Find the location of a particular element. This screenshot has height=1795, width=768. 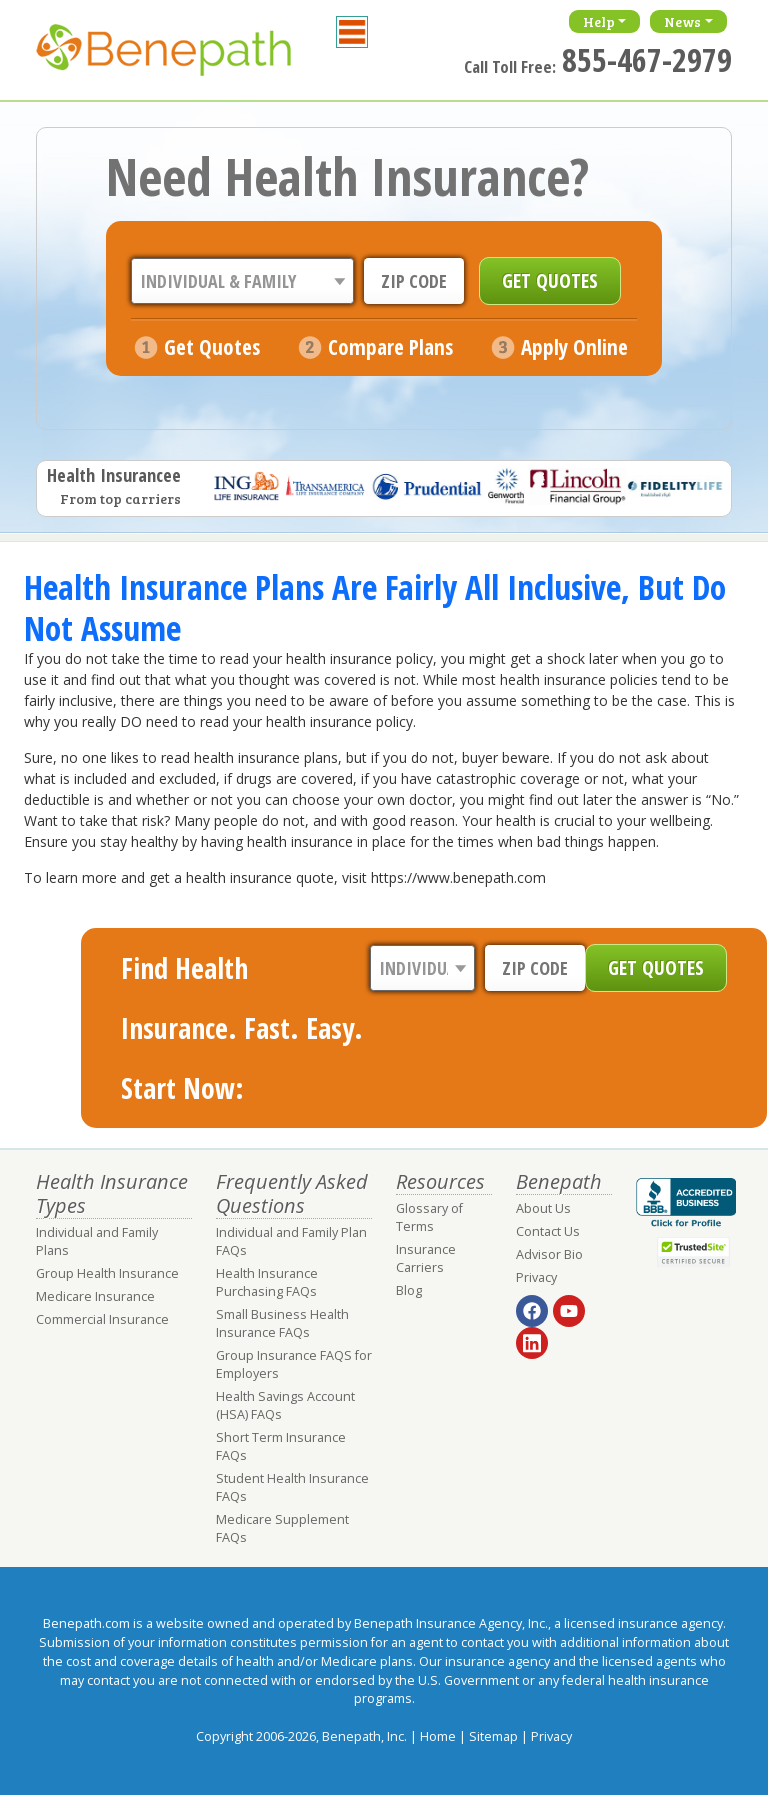

Home is located at coordinates (438, 1736).